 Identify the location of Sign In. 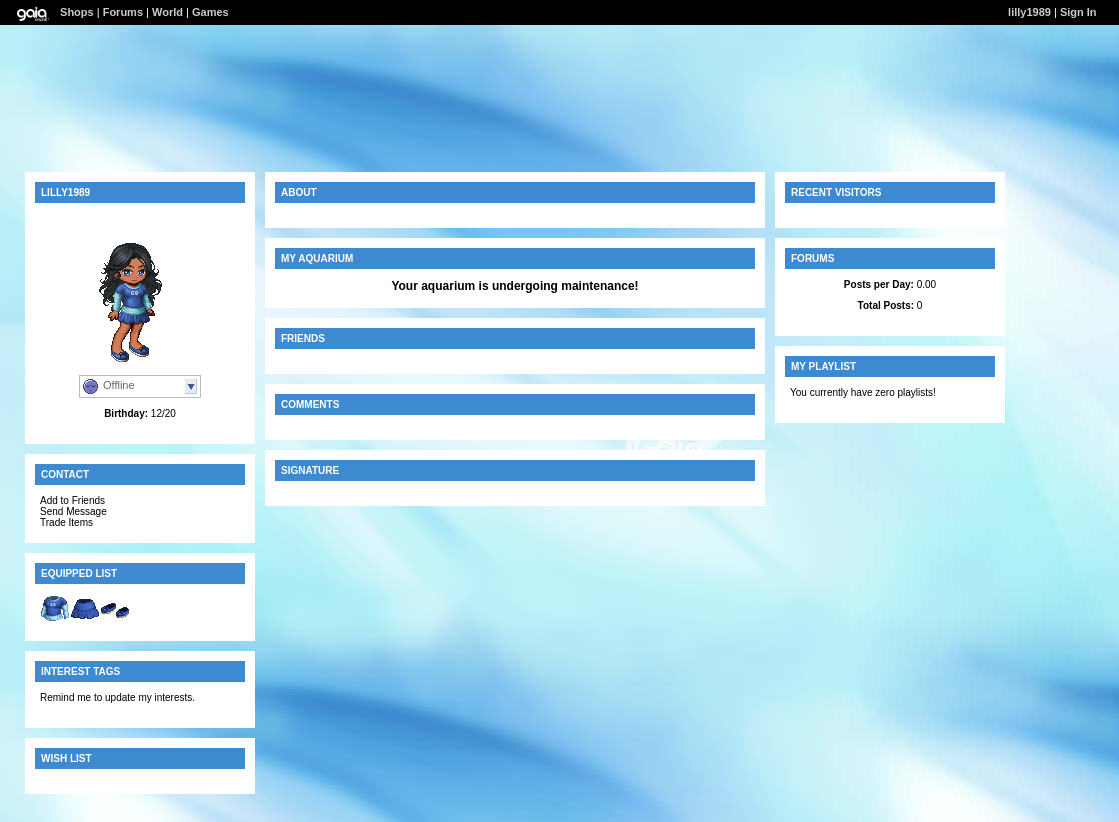
(1078, 12).